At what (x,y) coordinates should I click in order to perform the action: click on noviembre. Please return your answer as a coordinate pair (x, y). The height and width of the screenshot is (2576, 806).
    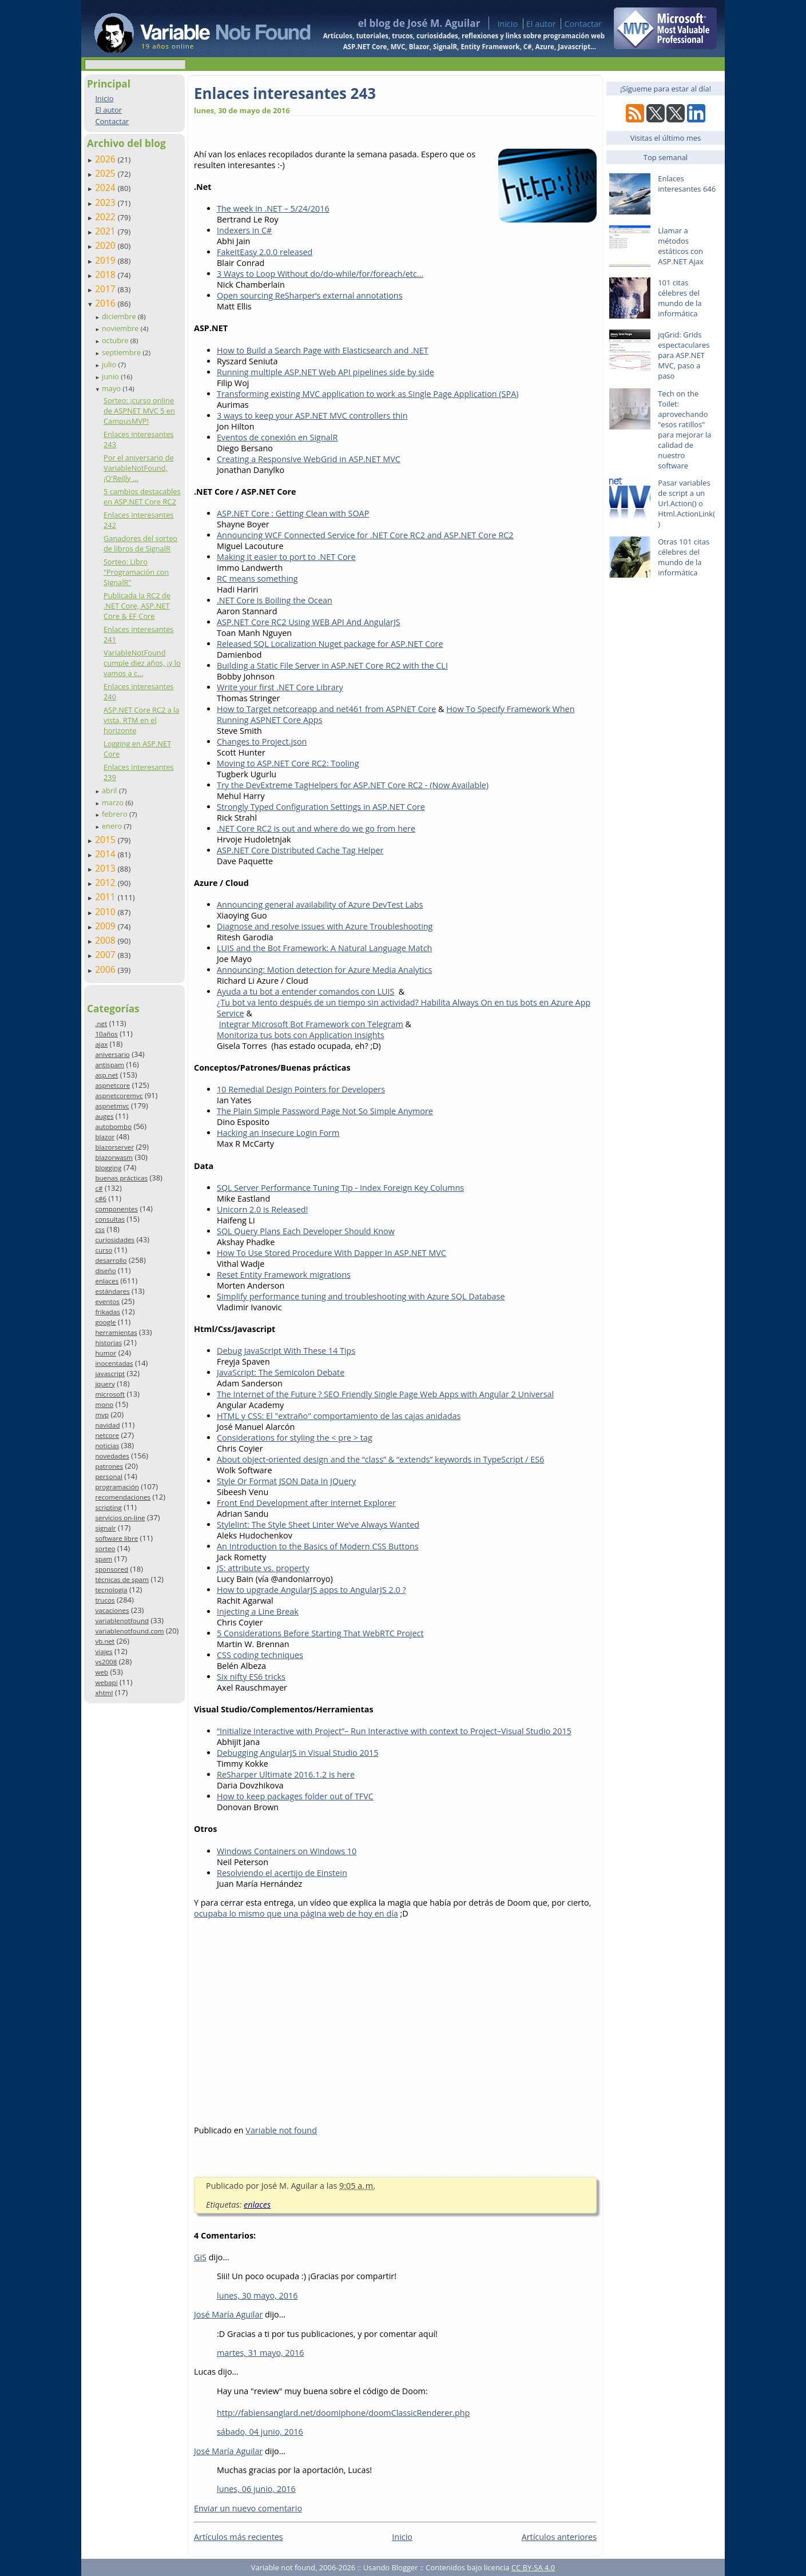
    Looking at the image, I should click on (121, 328).